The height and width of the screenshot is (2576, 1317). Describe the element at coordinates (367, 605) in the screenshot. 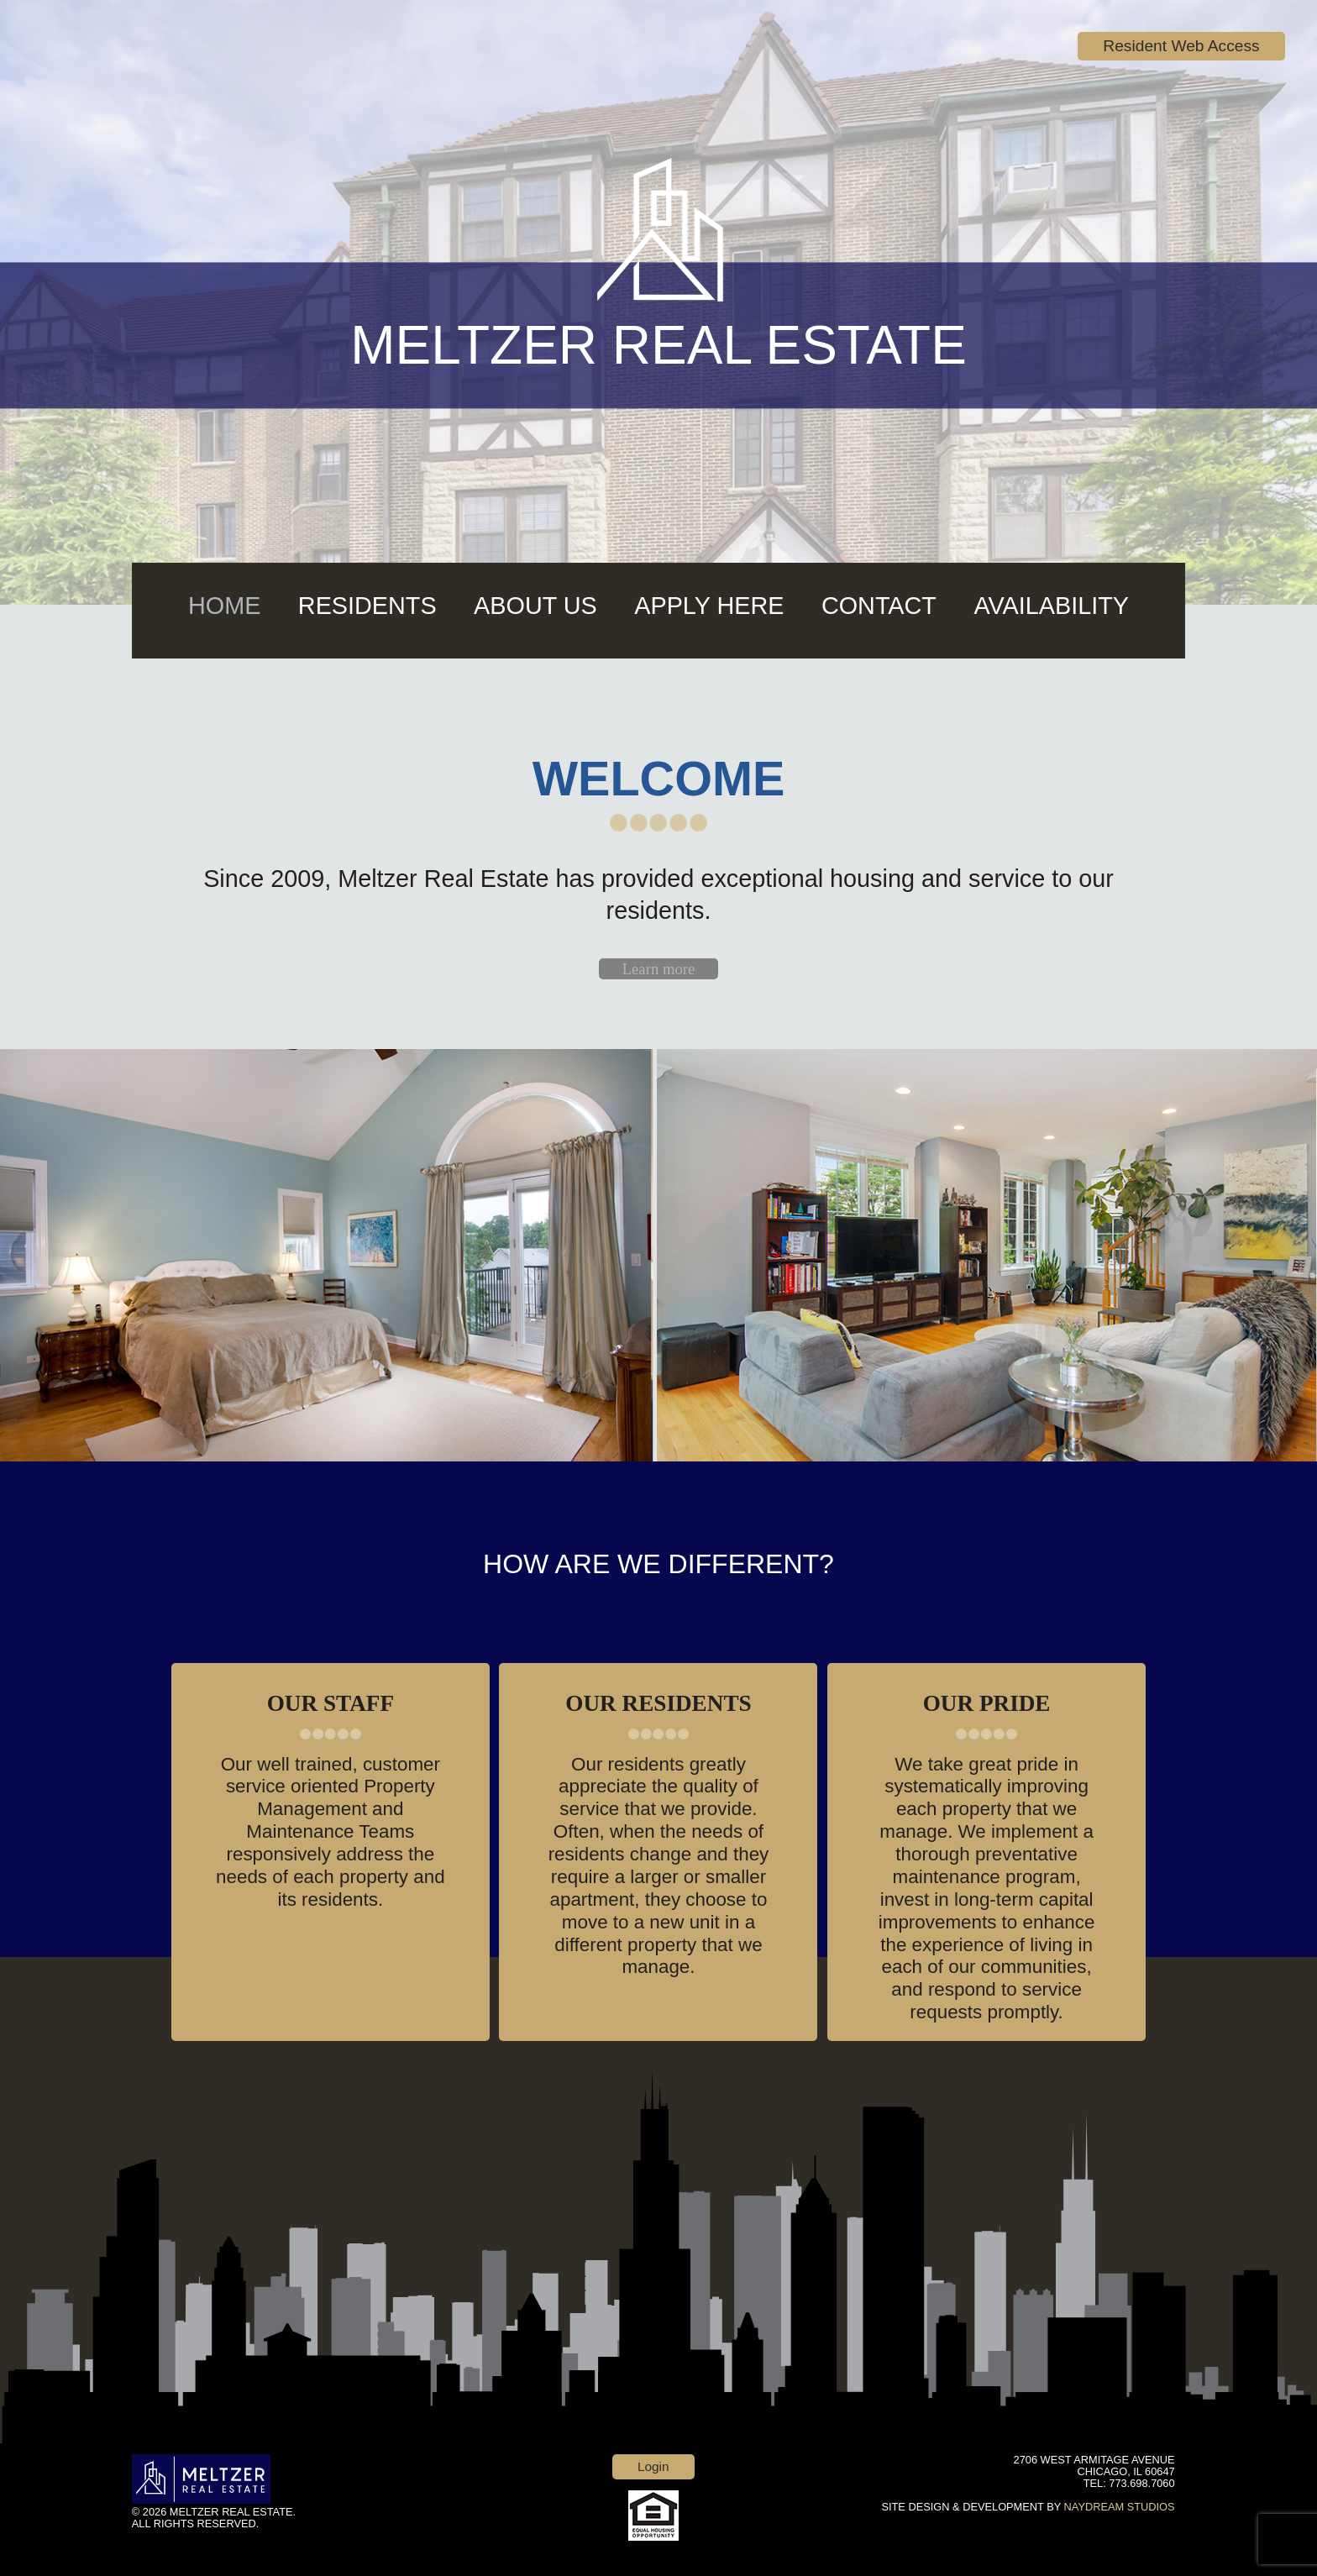

I see `Residents` at that location.